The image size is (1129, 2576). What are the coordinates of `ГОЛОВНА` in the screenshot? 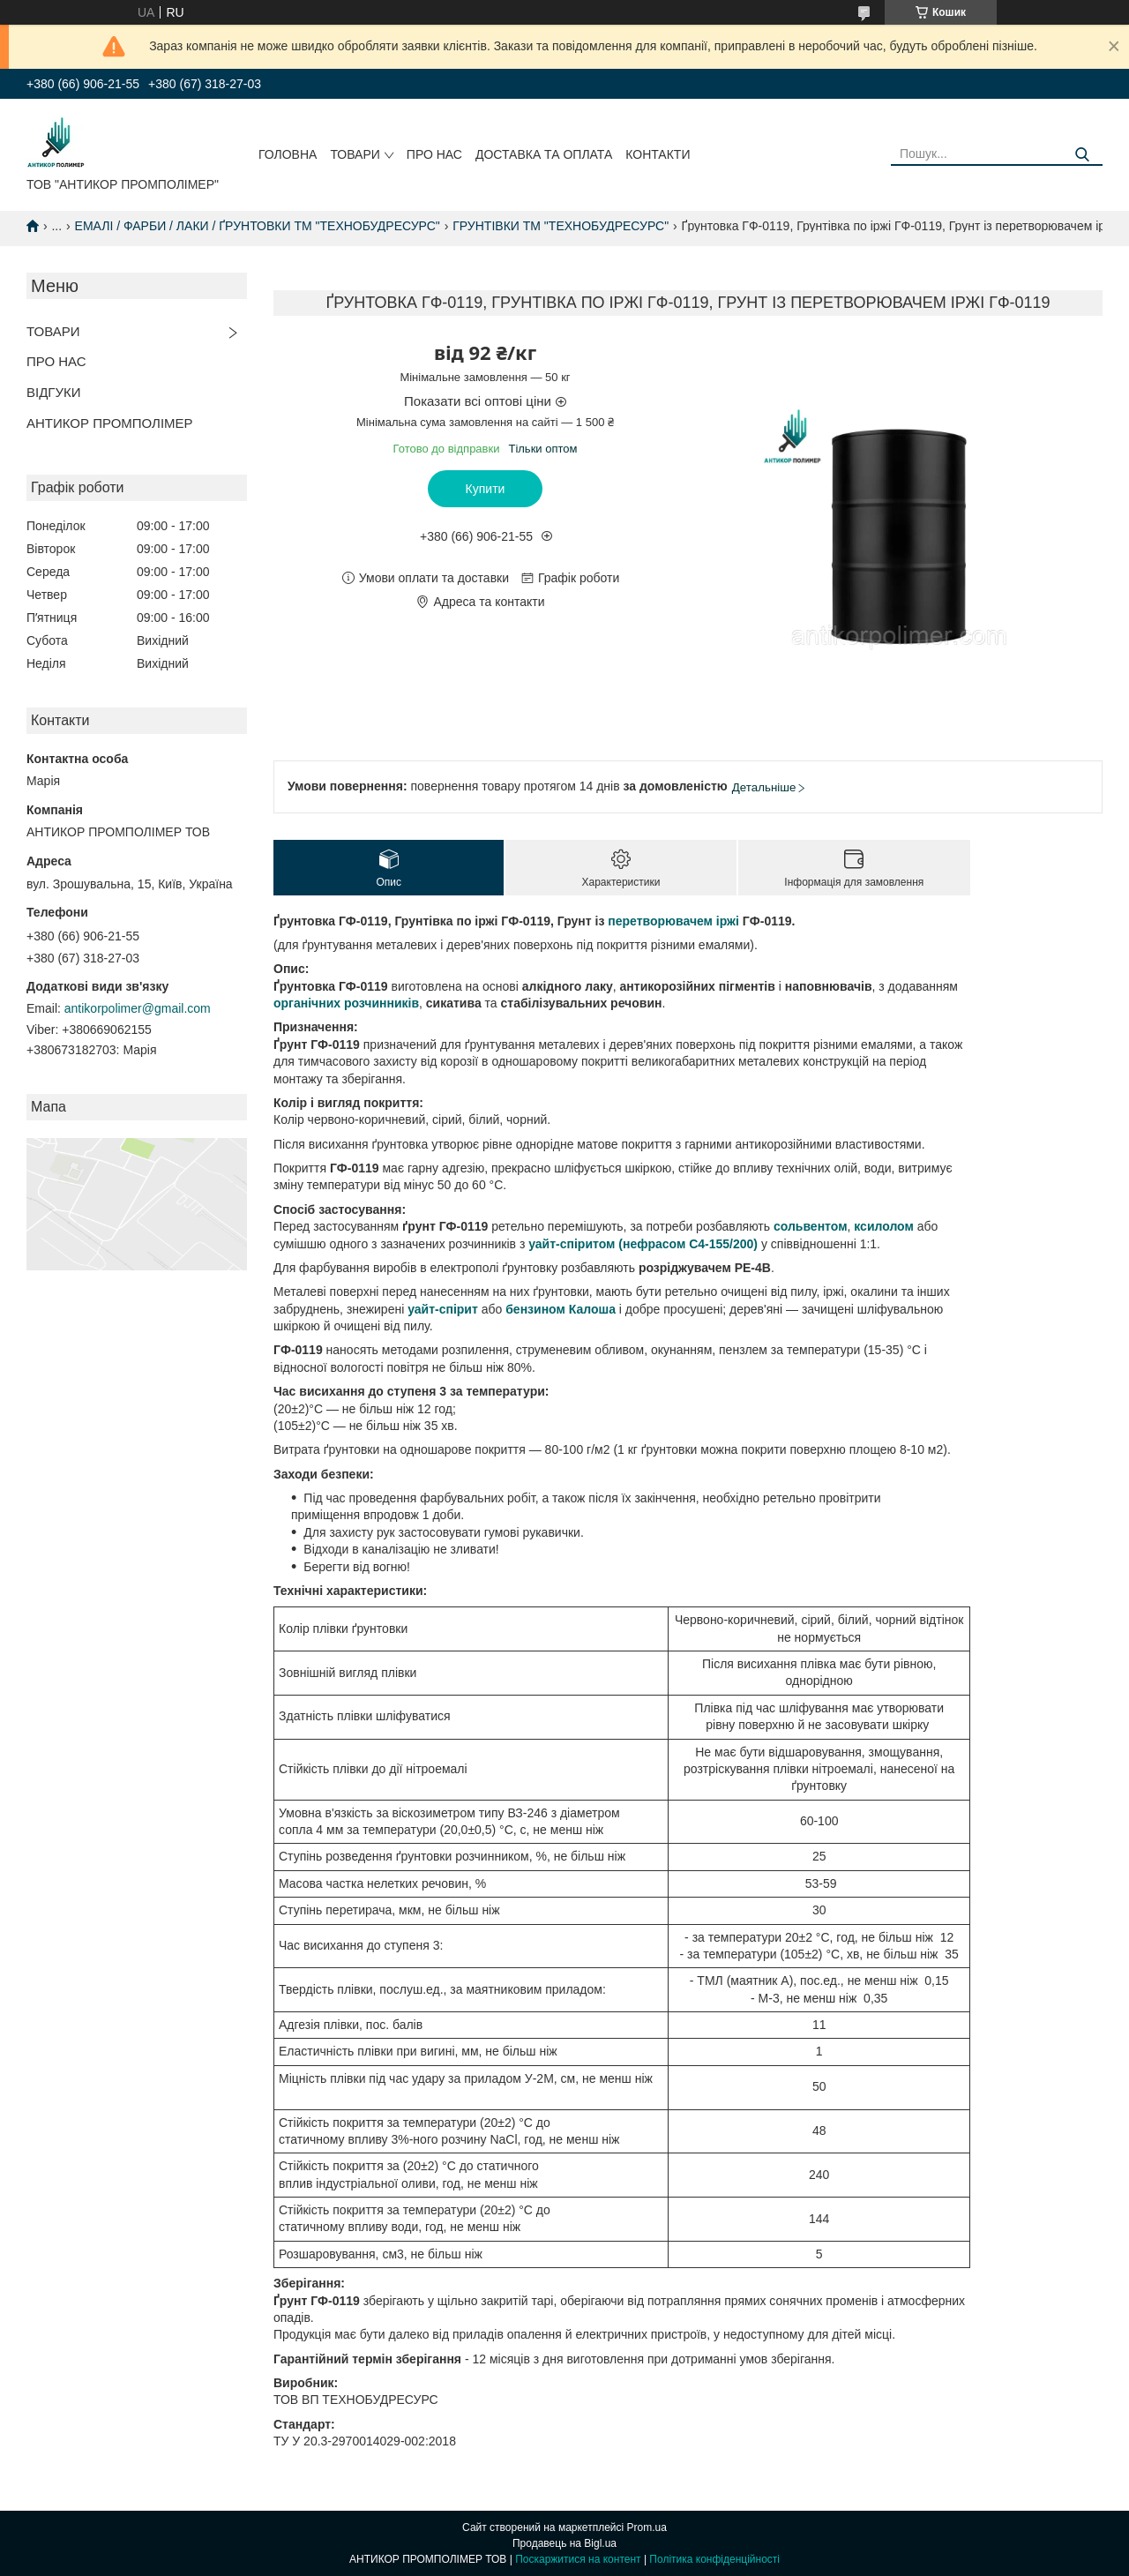 It's located at (287, 154).